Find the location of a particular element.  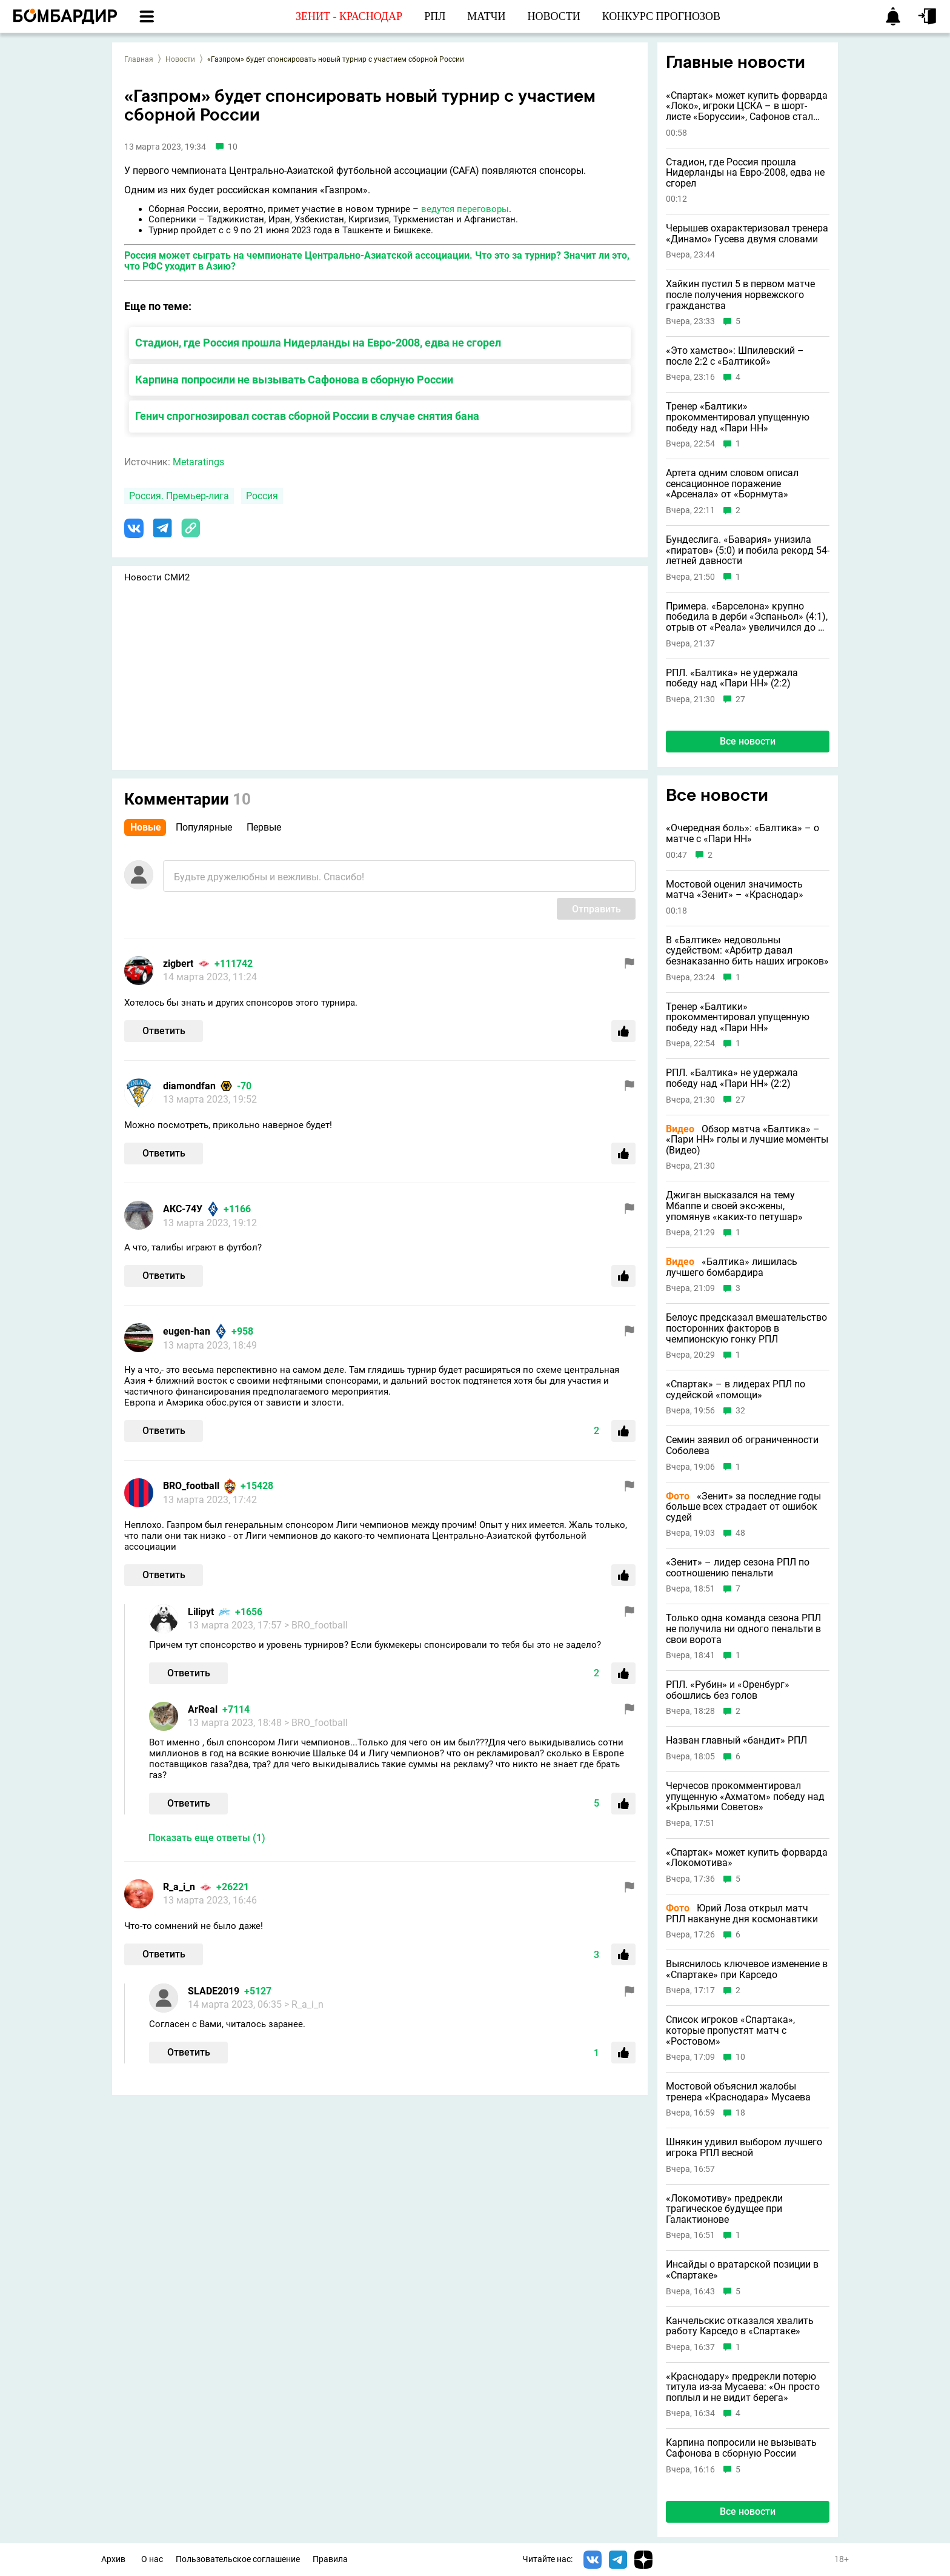

Список игроков «Спартака», которые пропустят матч с «Ростовом» is located at coordinates (730, 2030).